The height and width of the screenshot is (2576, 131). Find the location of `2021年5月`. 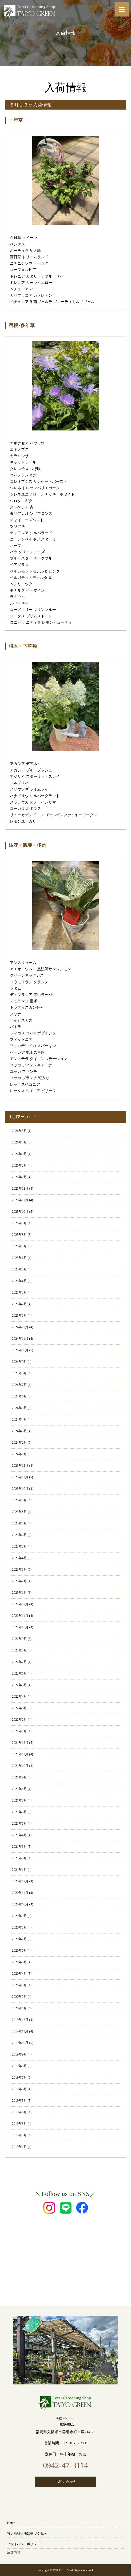

2021年5月 is located at coordinates (19, 1823).